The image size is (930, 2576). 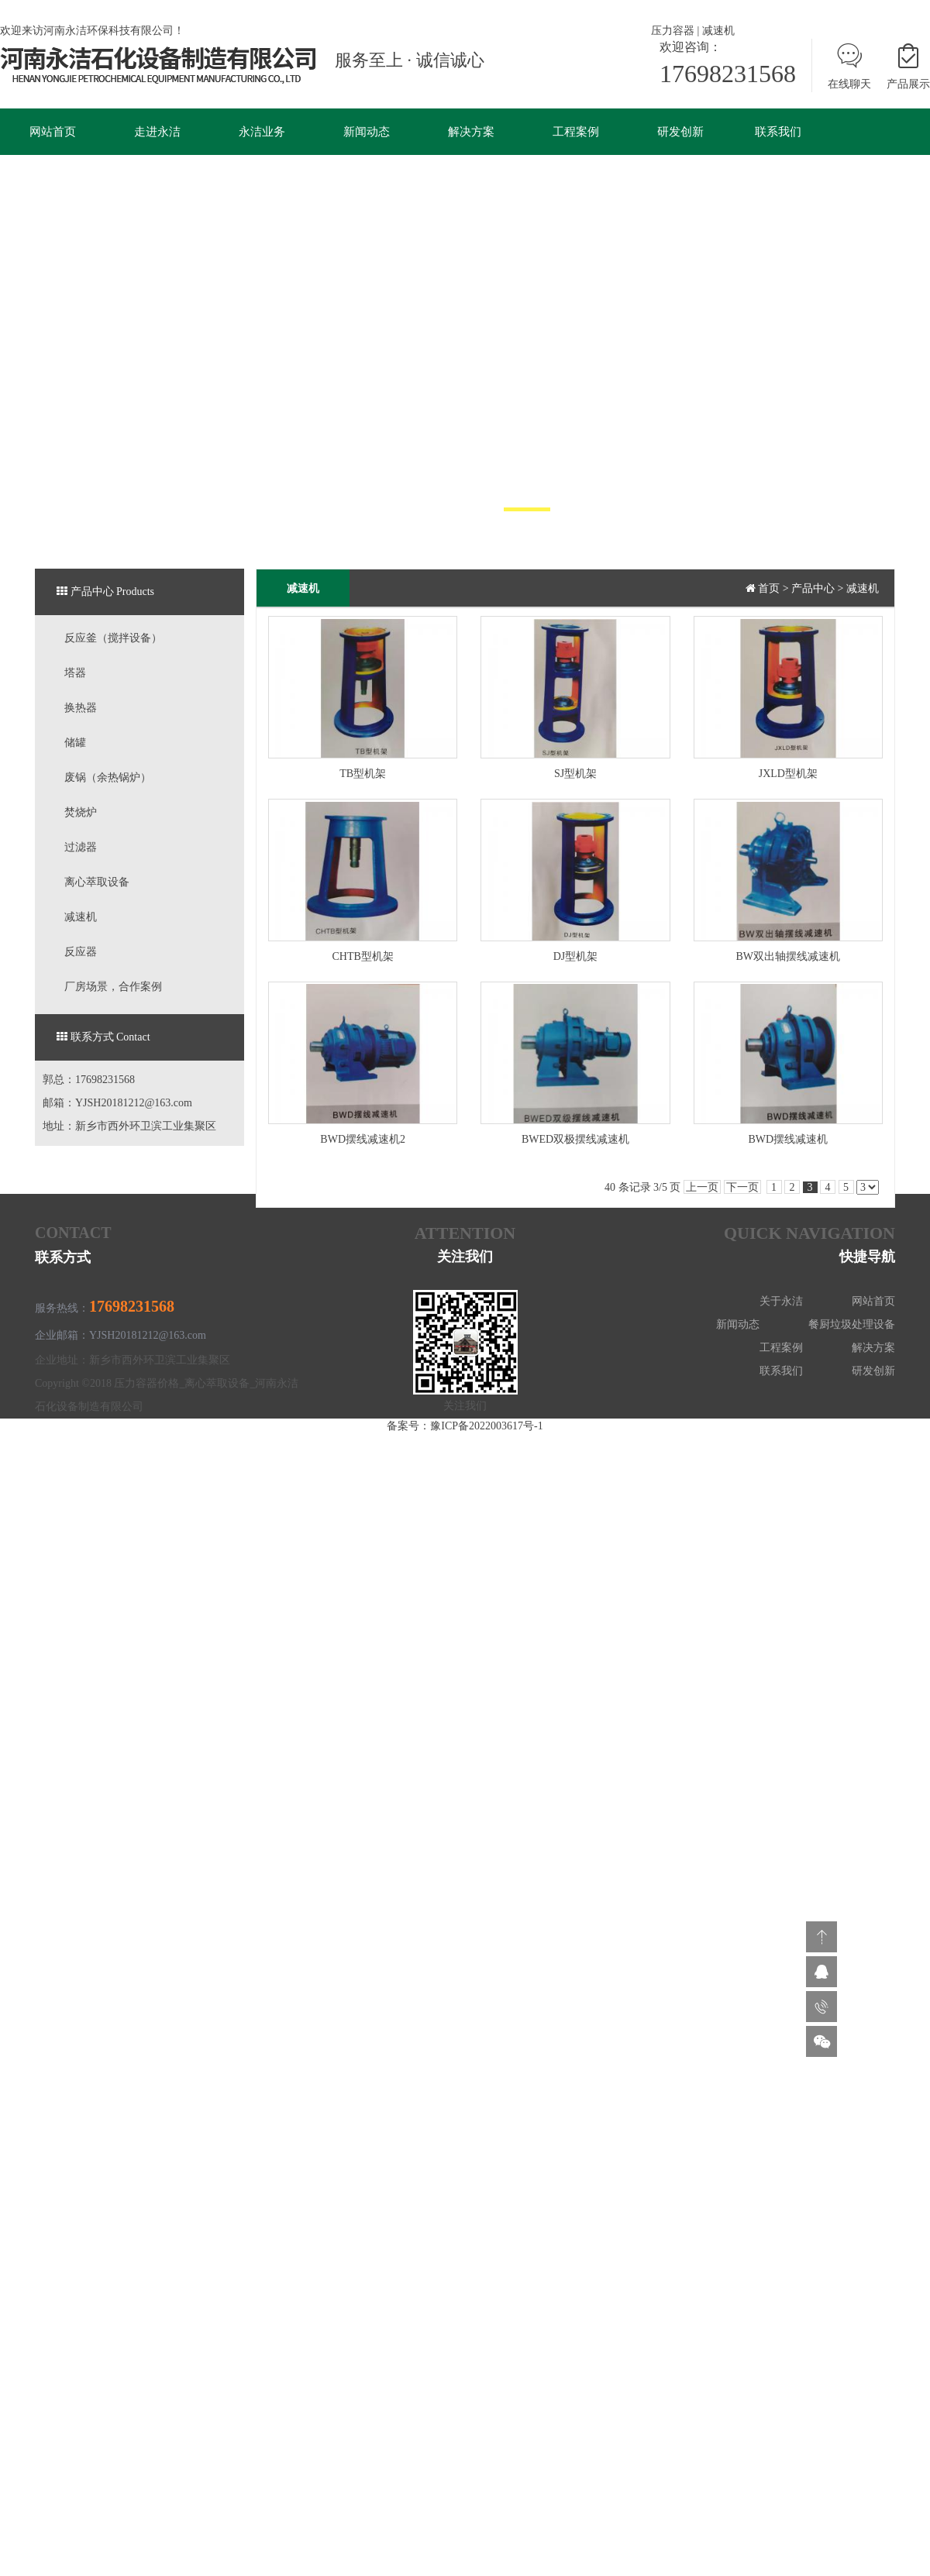 I want to click on 永洁业务, so click(x=262, y=132).